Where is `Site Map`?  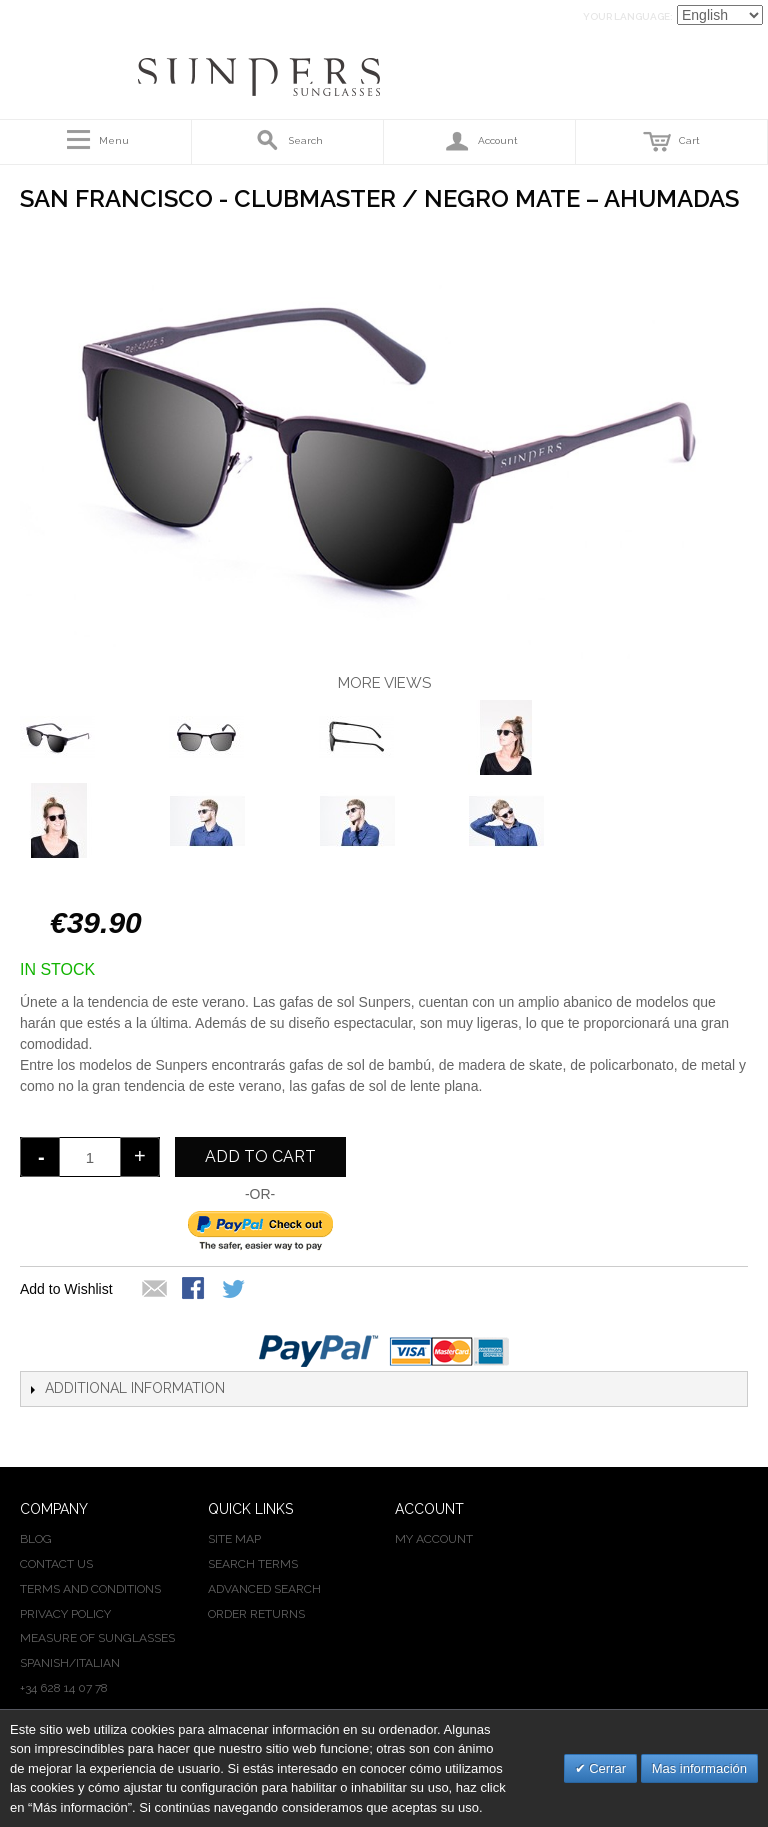 Site Map is located at coordinates (234, 1539).